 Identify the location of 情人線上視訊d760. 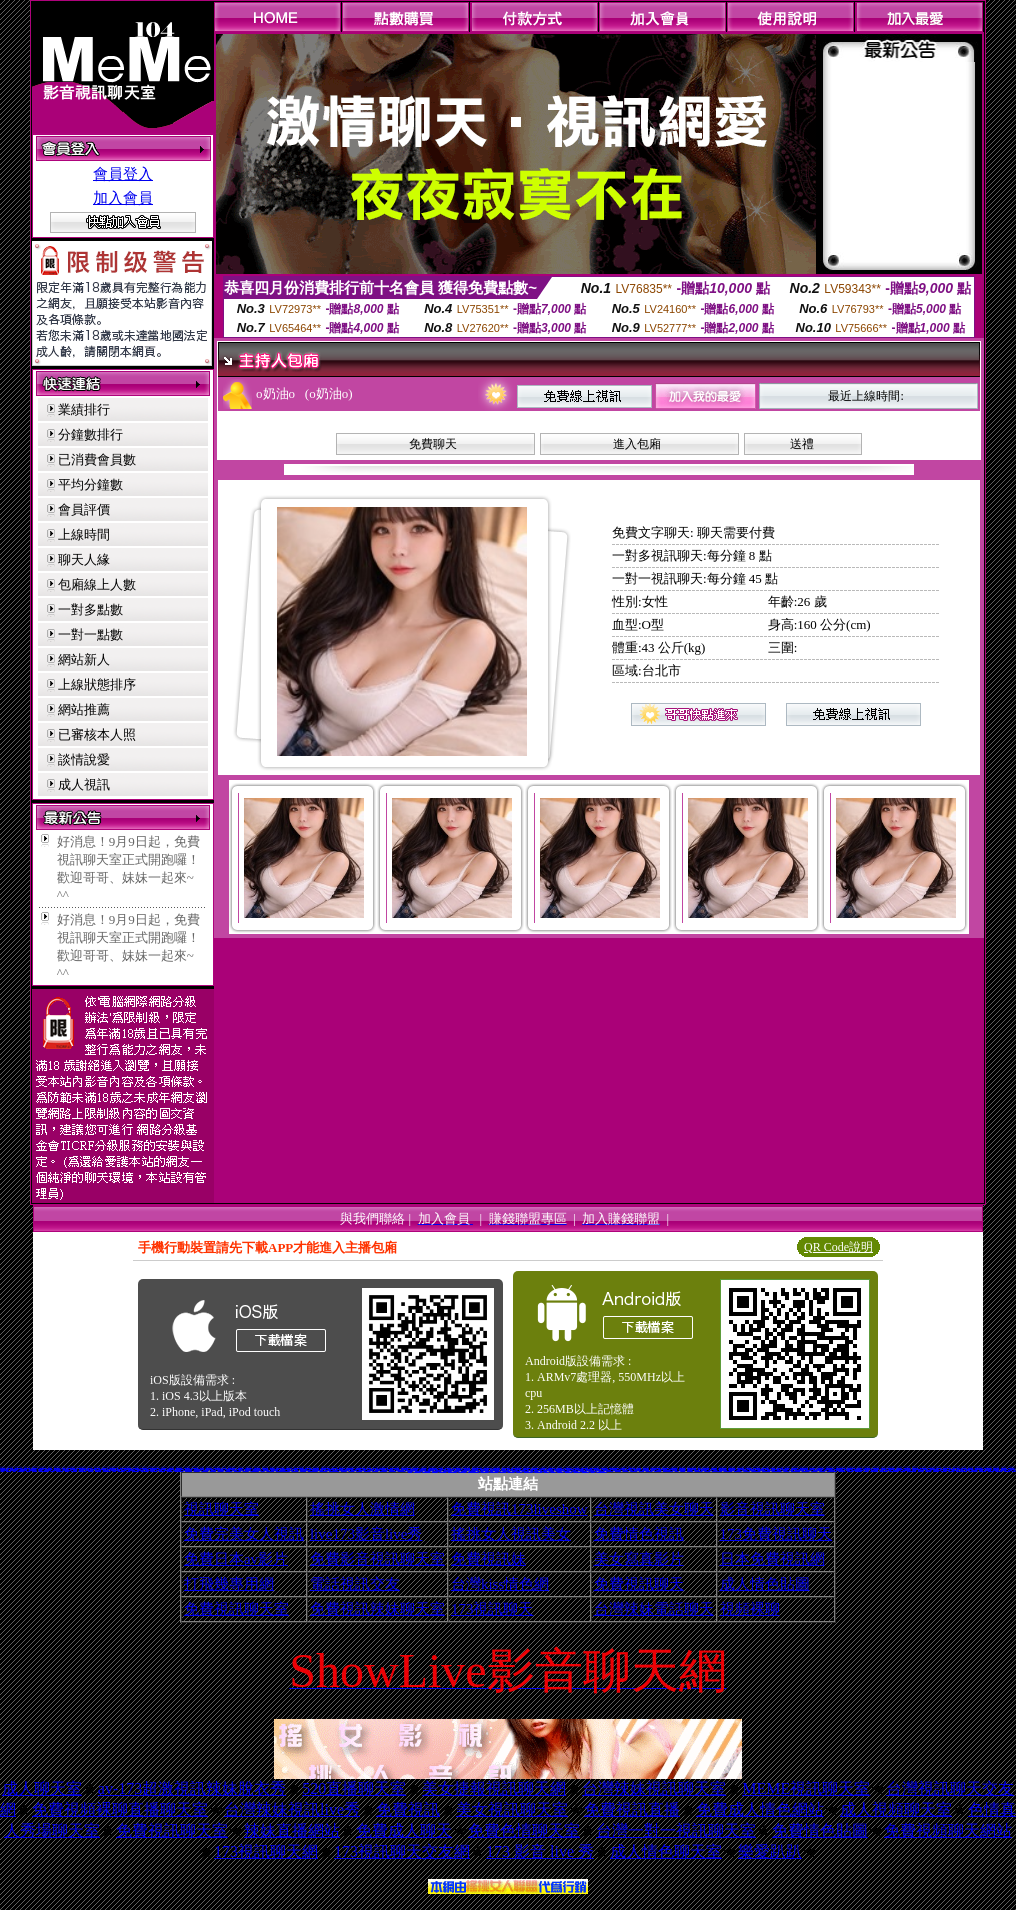
(452, 1470).